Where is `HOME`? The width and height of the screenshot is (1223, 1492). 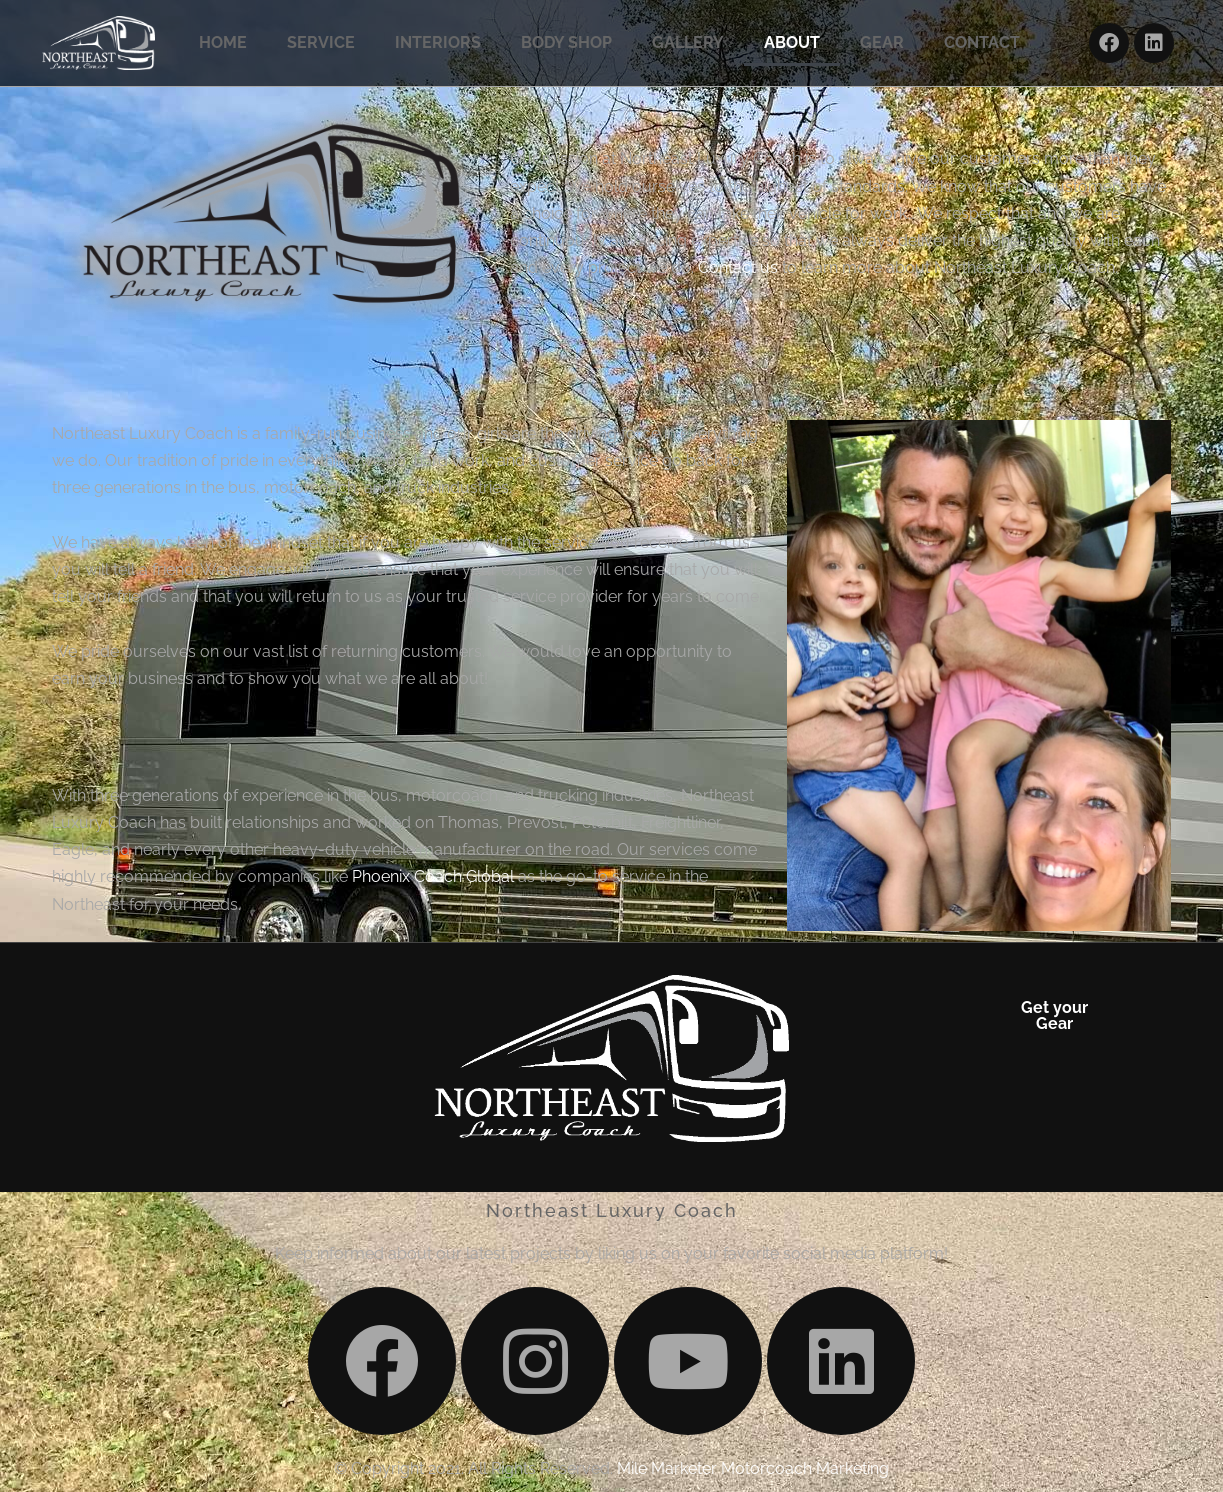 HOME is located at coordinates (223, 42).